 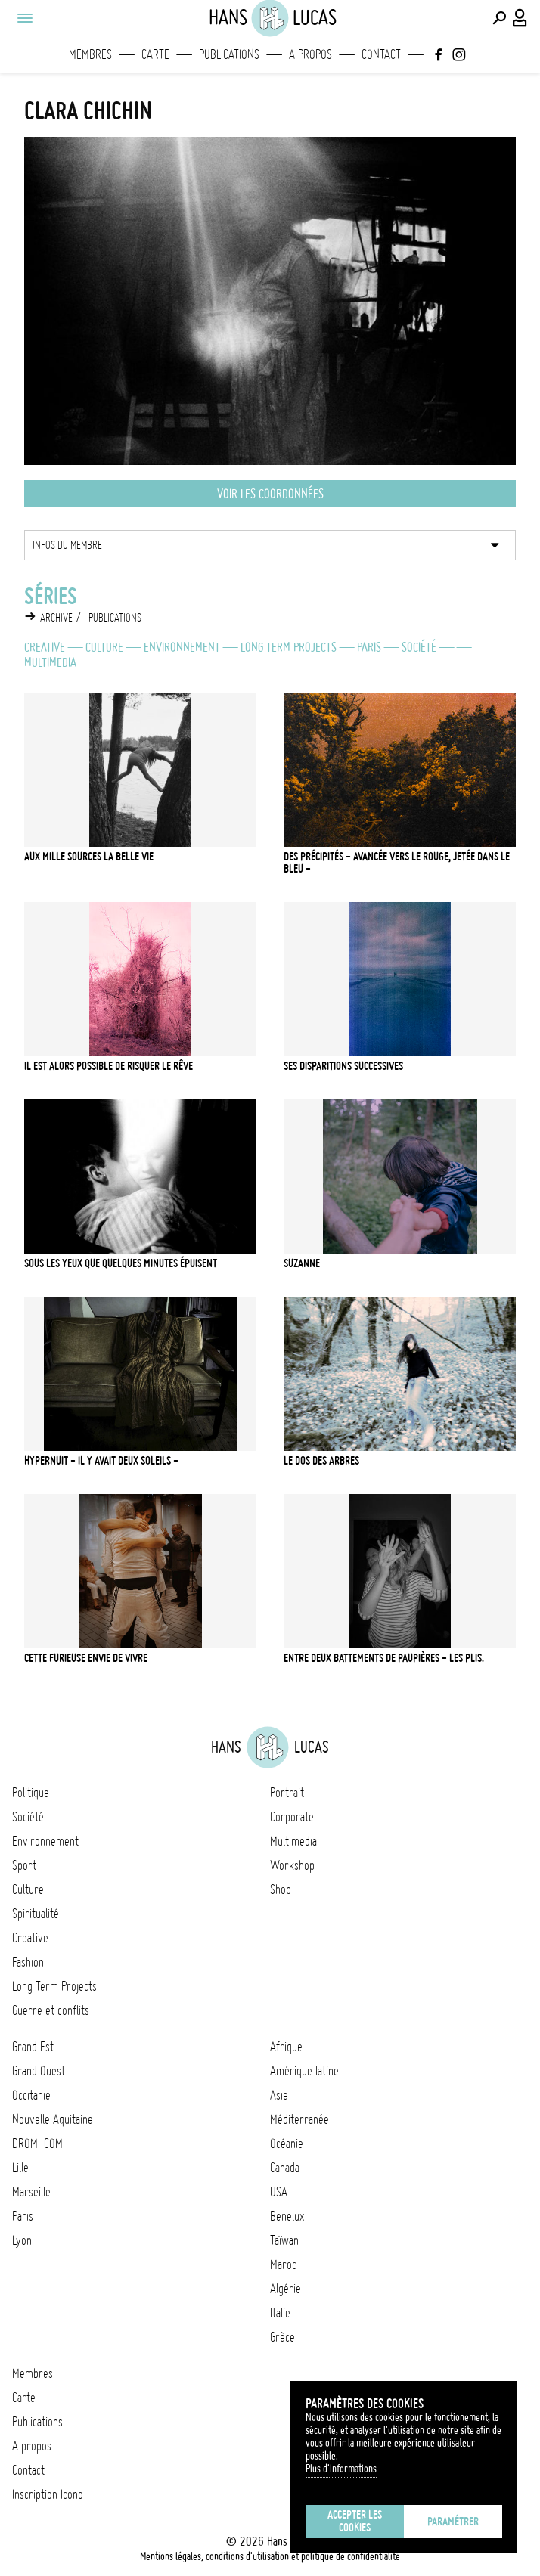 I want to click on Marseille, so click(x=31, y=2191).